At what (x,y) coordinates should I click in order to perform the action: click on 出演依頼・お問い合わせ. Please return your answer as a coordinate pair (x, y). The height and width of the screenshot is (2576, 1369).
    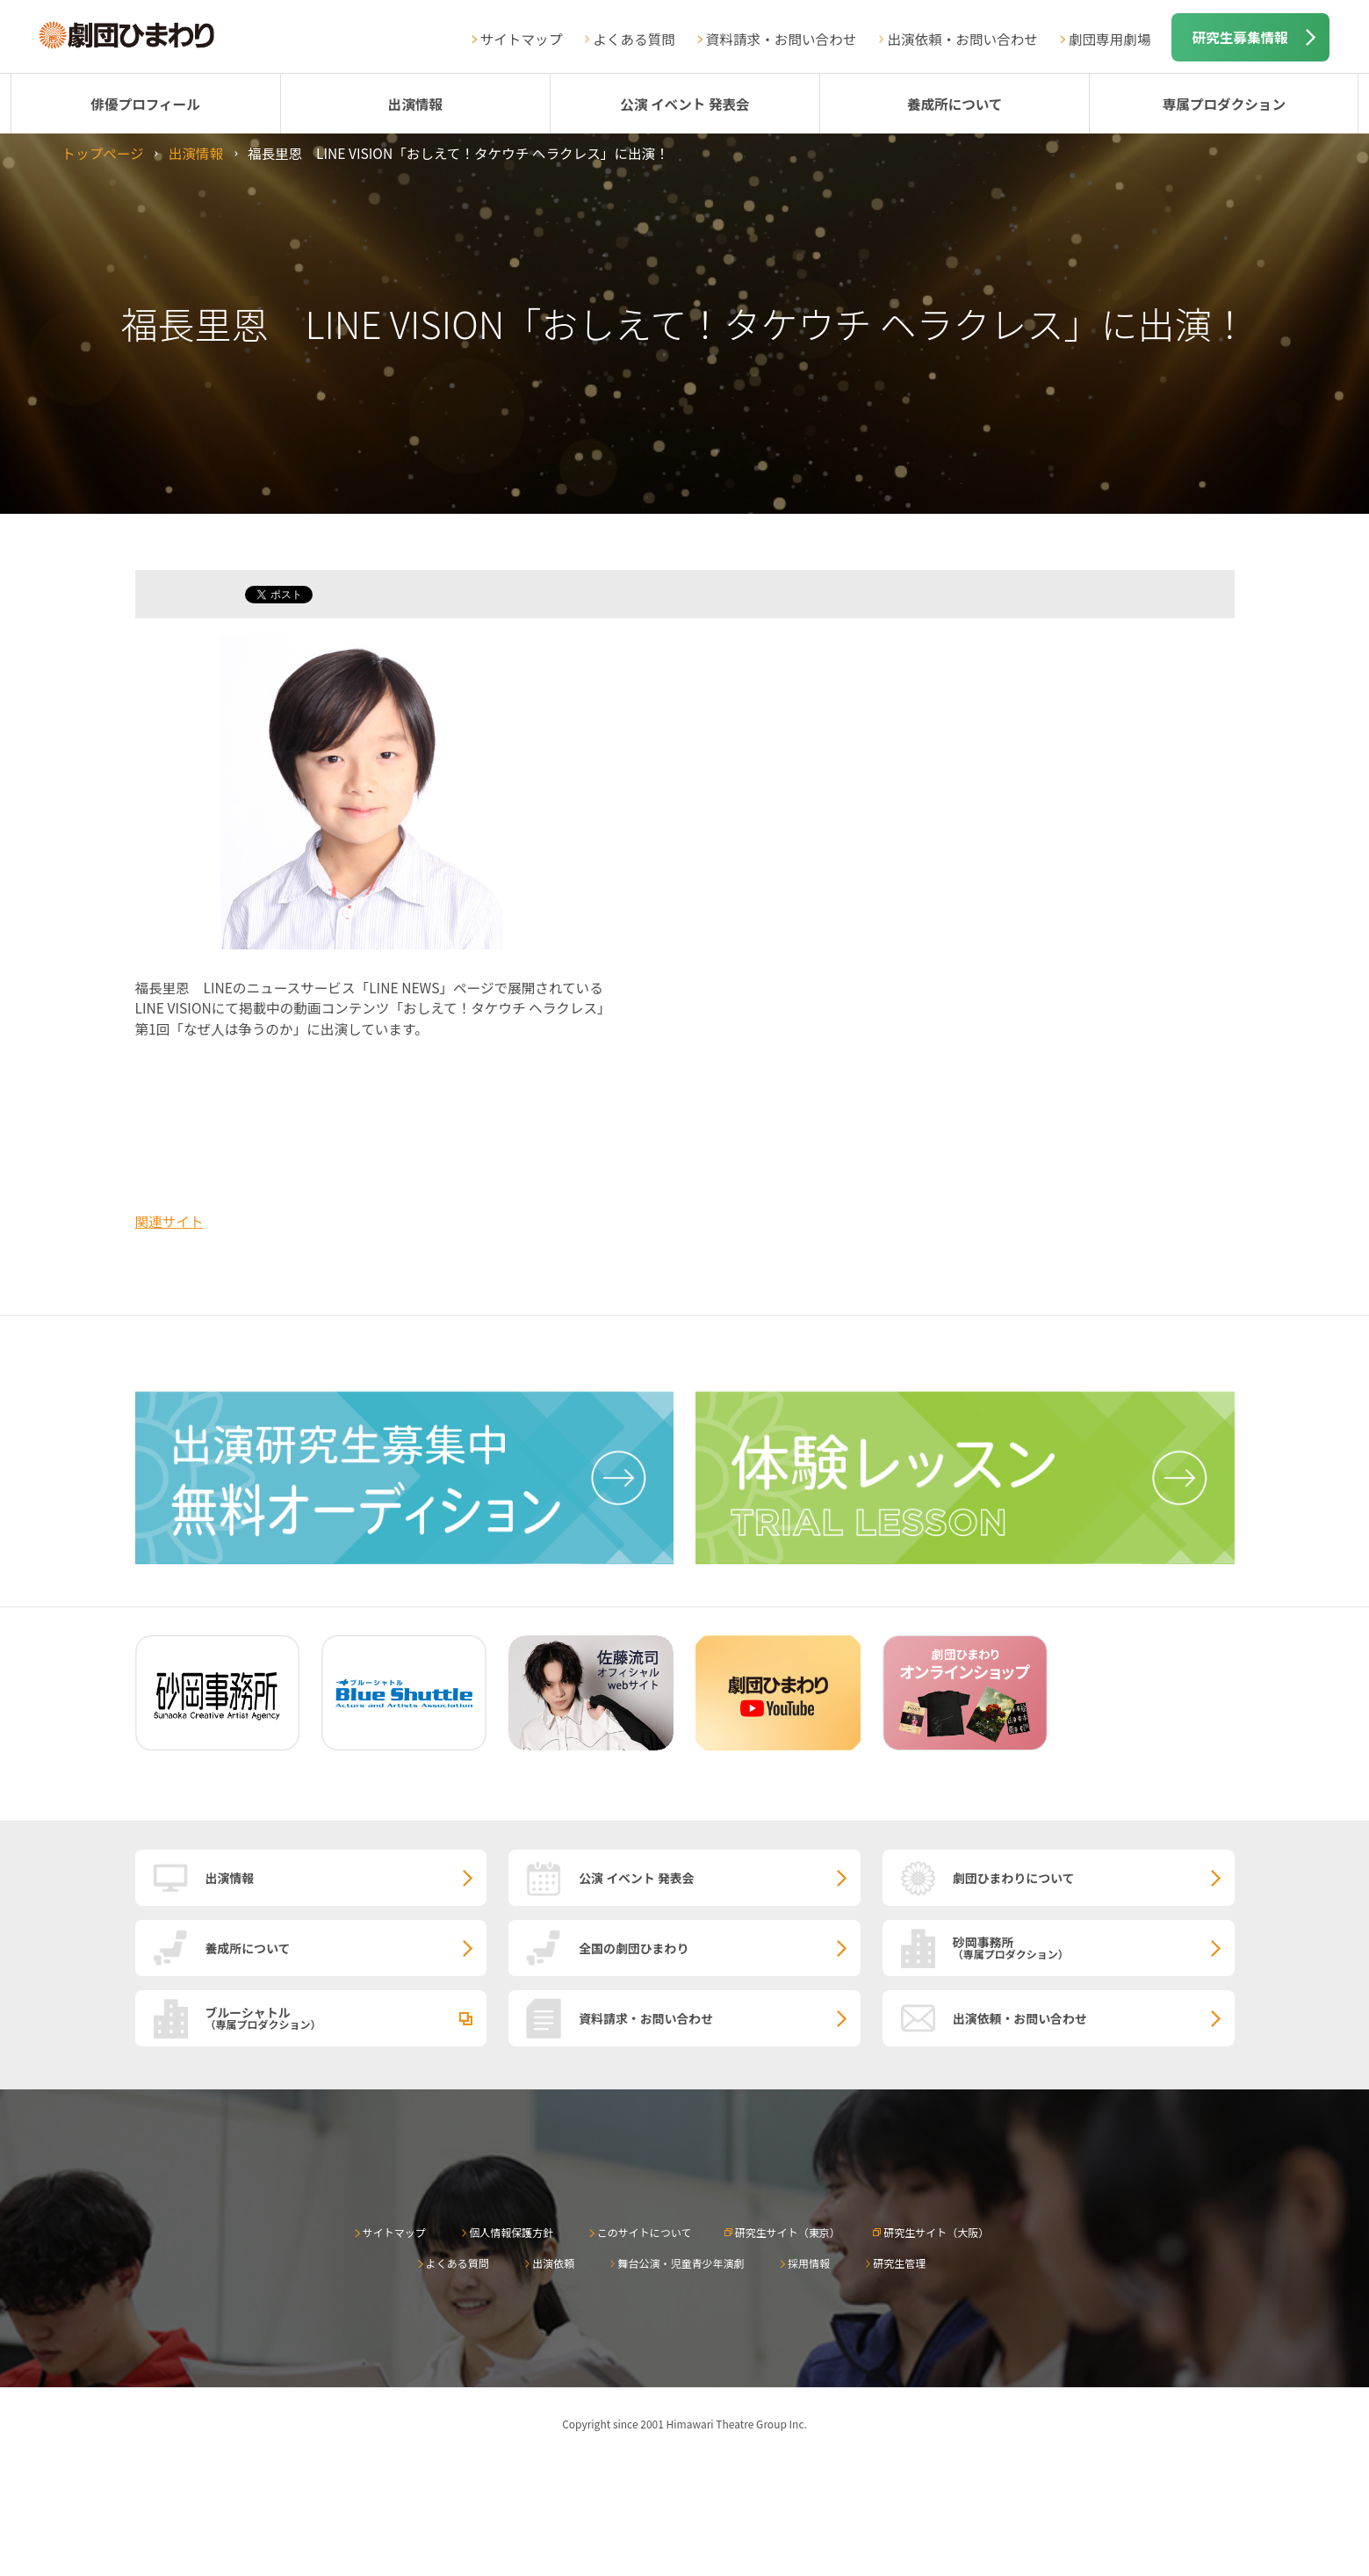
    Looking at the image, I should click on (962, 38).